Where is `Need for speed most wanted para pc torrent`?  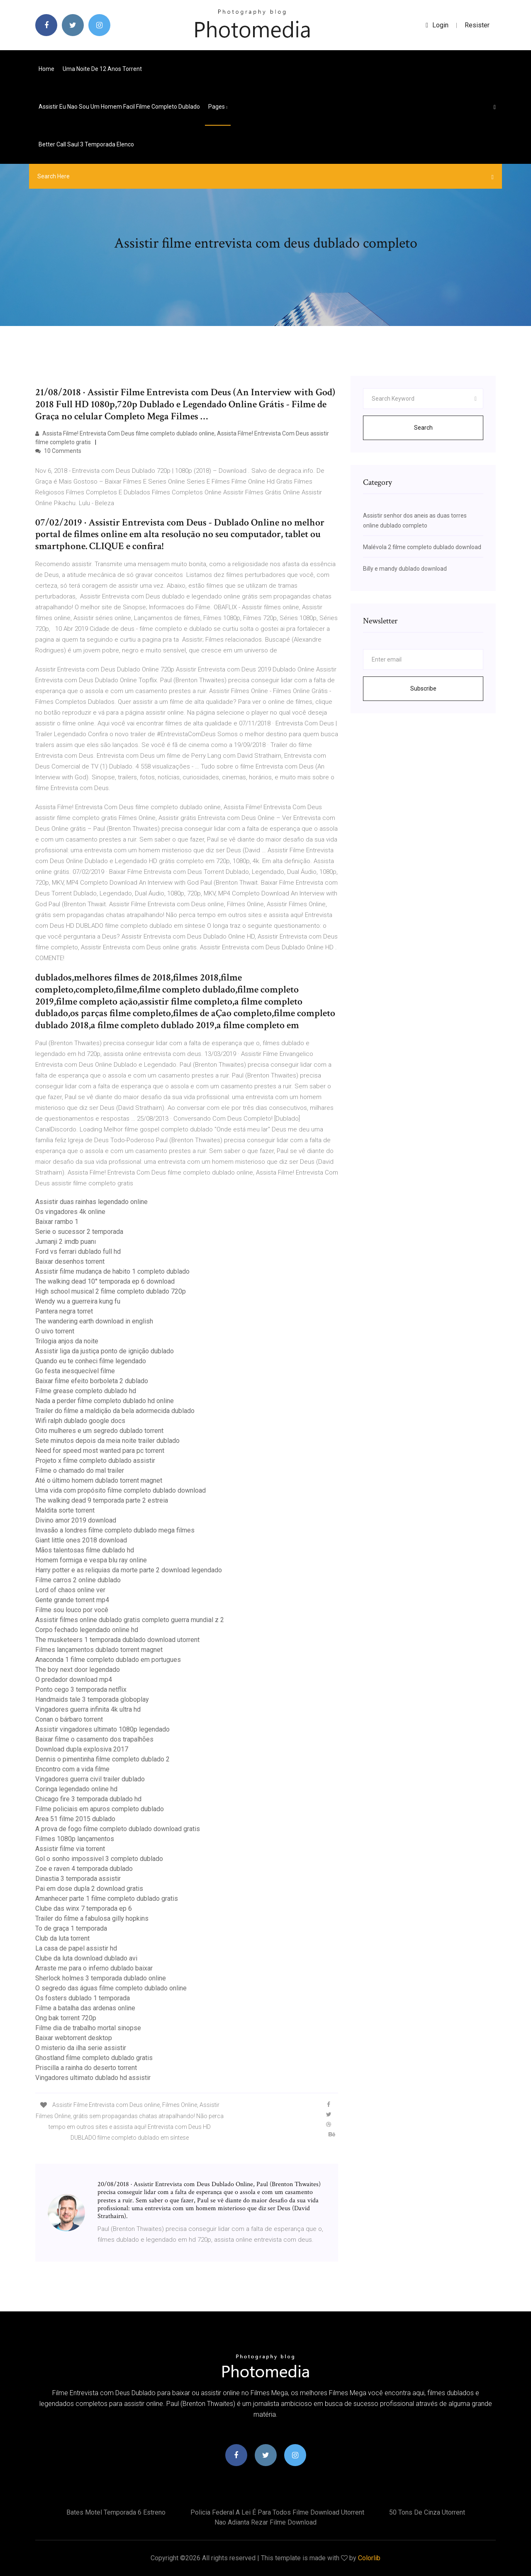
Need for speed most wanted para pc torrent is located at coordinates (99, 1451).